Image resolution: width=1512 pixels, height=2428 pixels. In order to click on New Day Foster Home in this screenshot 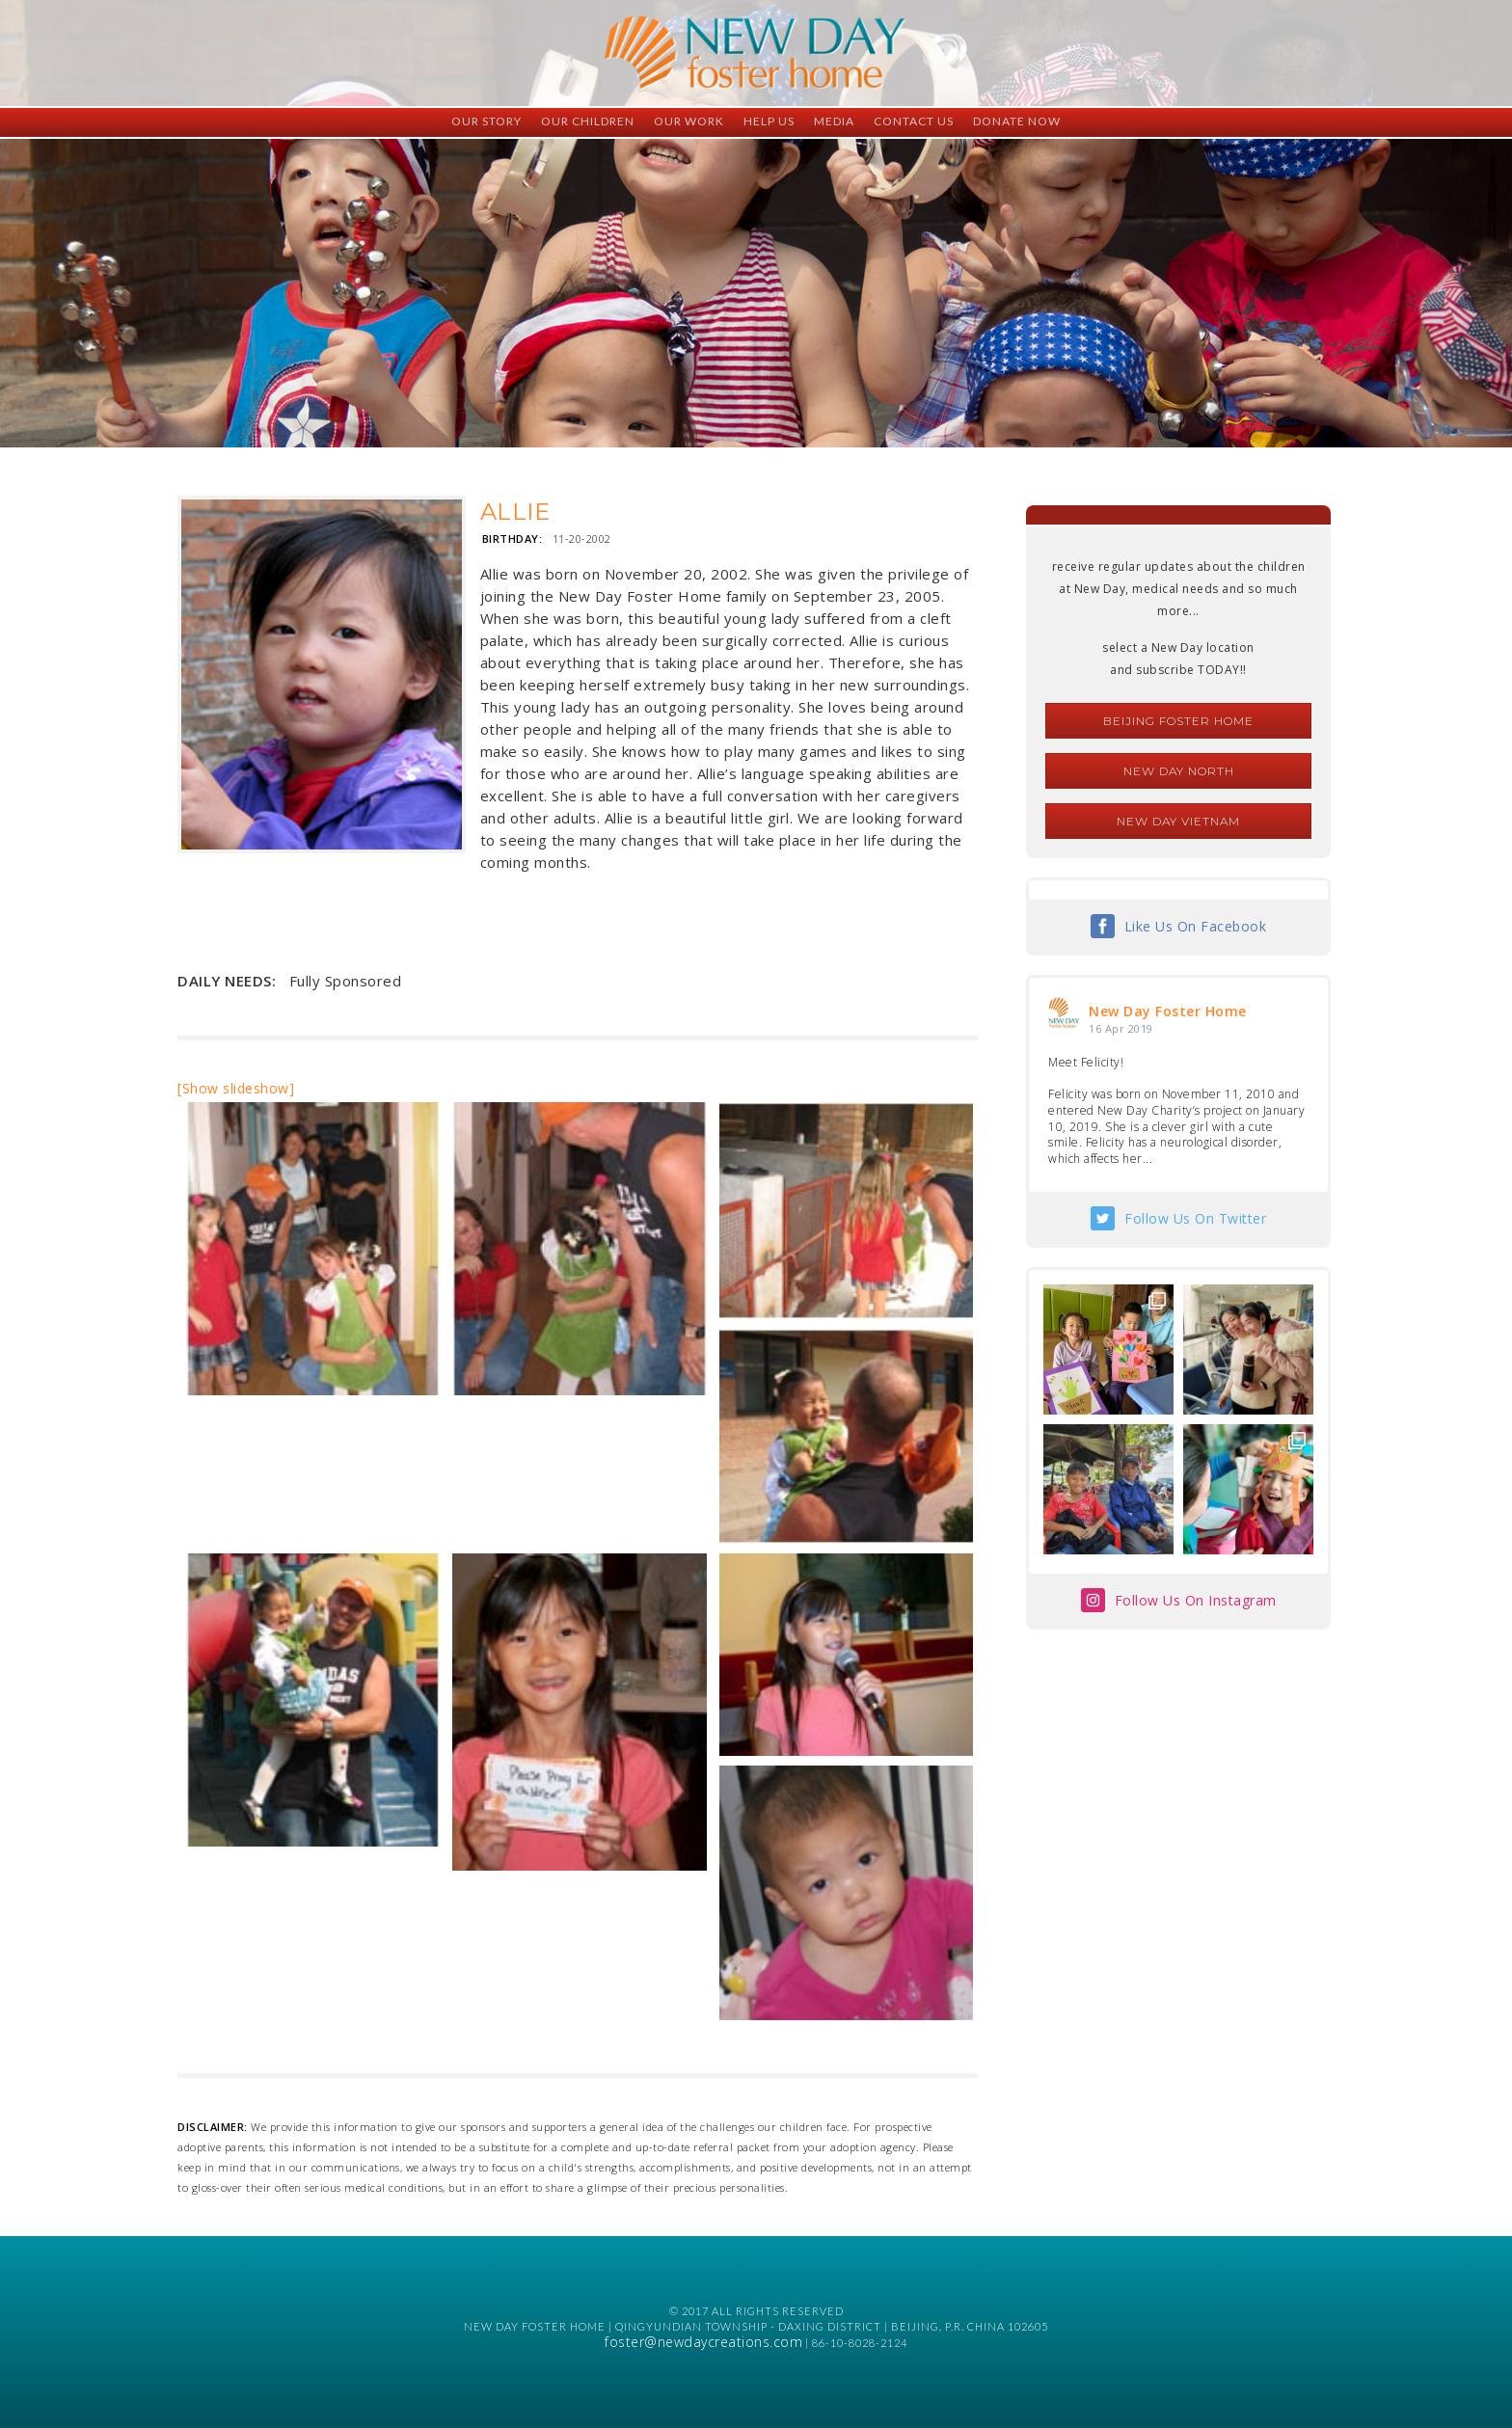, I will do `click(1168, 1011)`.